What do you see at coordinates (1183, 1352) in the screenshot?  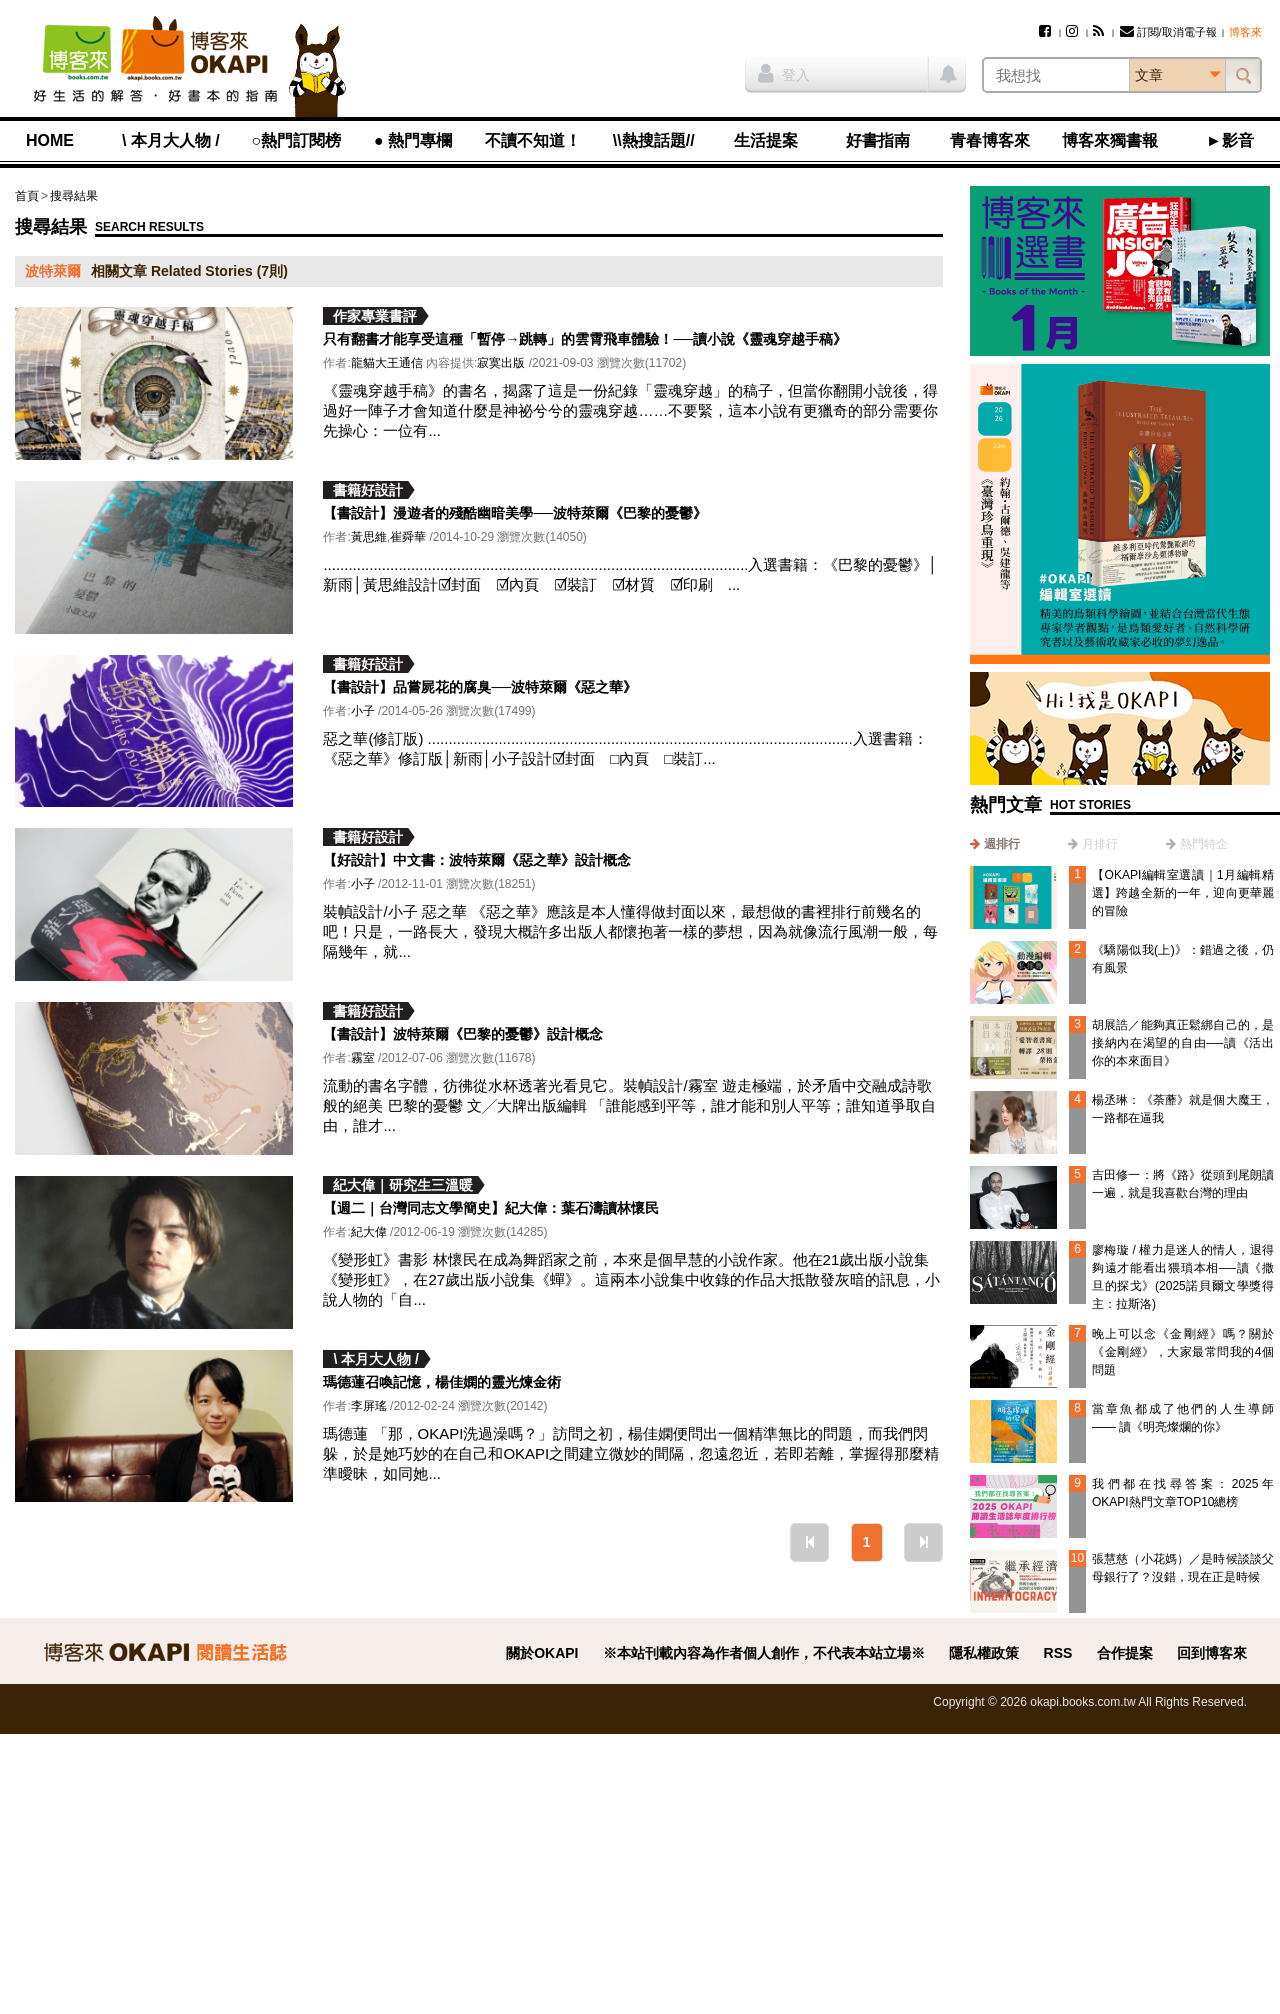 I see `晚上可以念《金剛經》嗎？關於《金剛經》，大家最常問我的4個問題` at bounding box center [1183, 1352].